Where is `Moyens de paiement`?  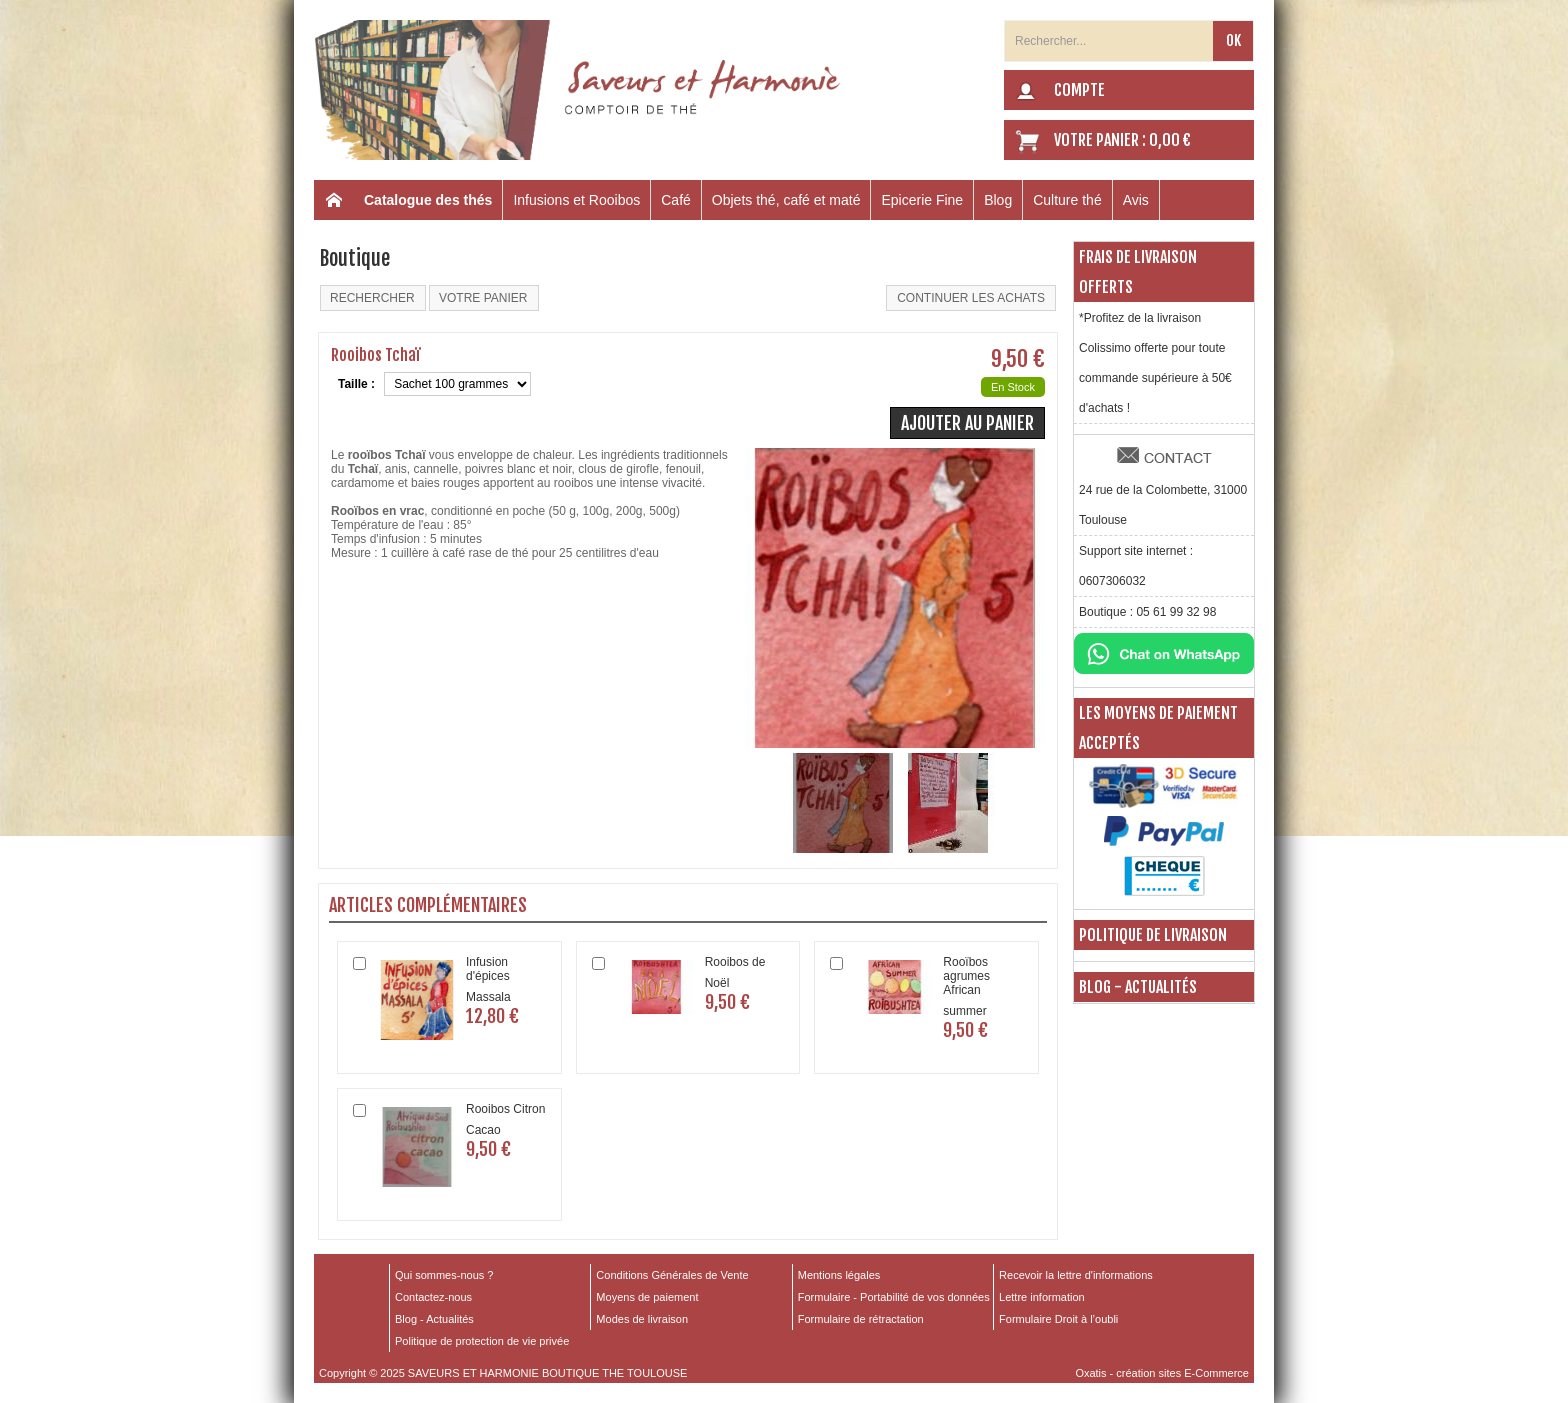
Moyens de paiement is located at coordinates (647, 1297).